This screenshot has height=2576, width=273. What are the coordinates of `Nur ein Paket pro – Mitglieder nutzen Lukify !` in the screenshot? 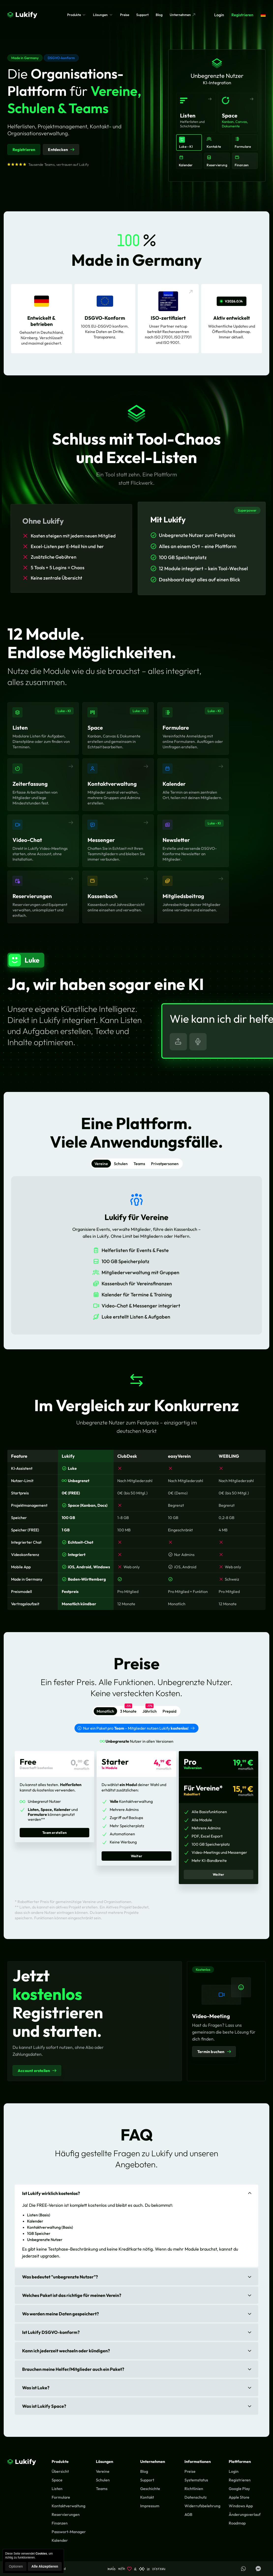 It's located at (136, 1728).